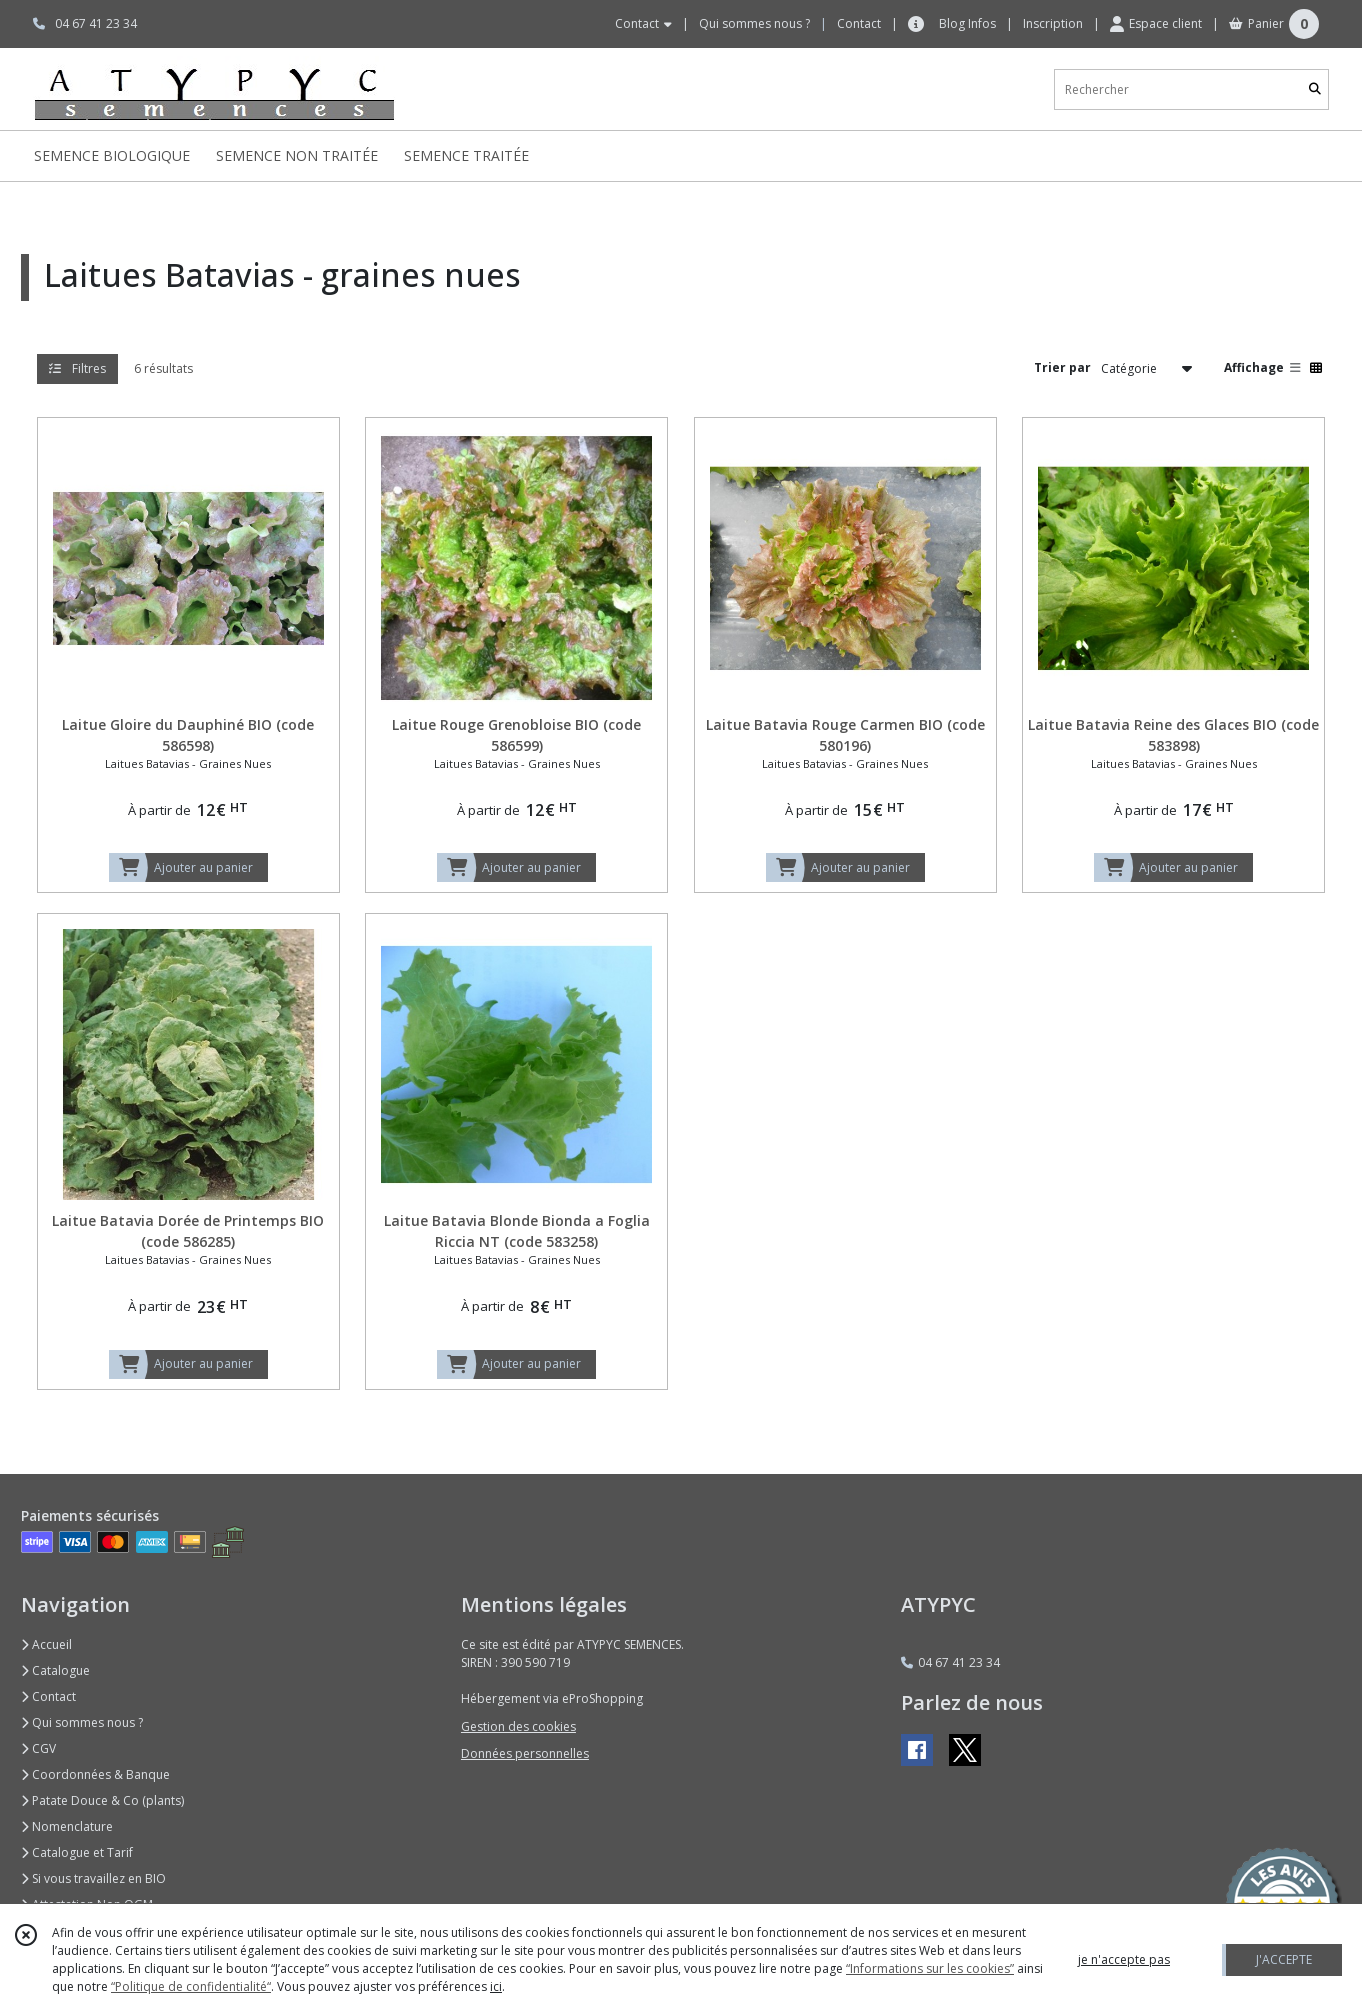  What do you see at coordinates (77, 1852) in the screenshot?
I see `Catalogue et Tarif` at bounding box center [77, 1852].